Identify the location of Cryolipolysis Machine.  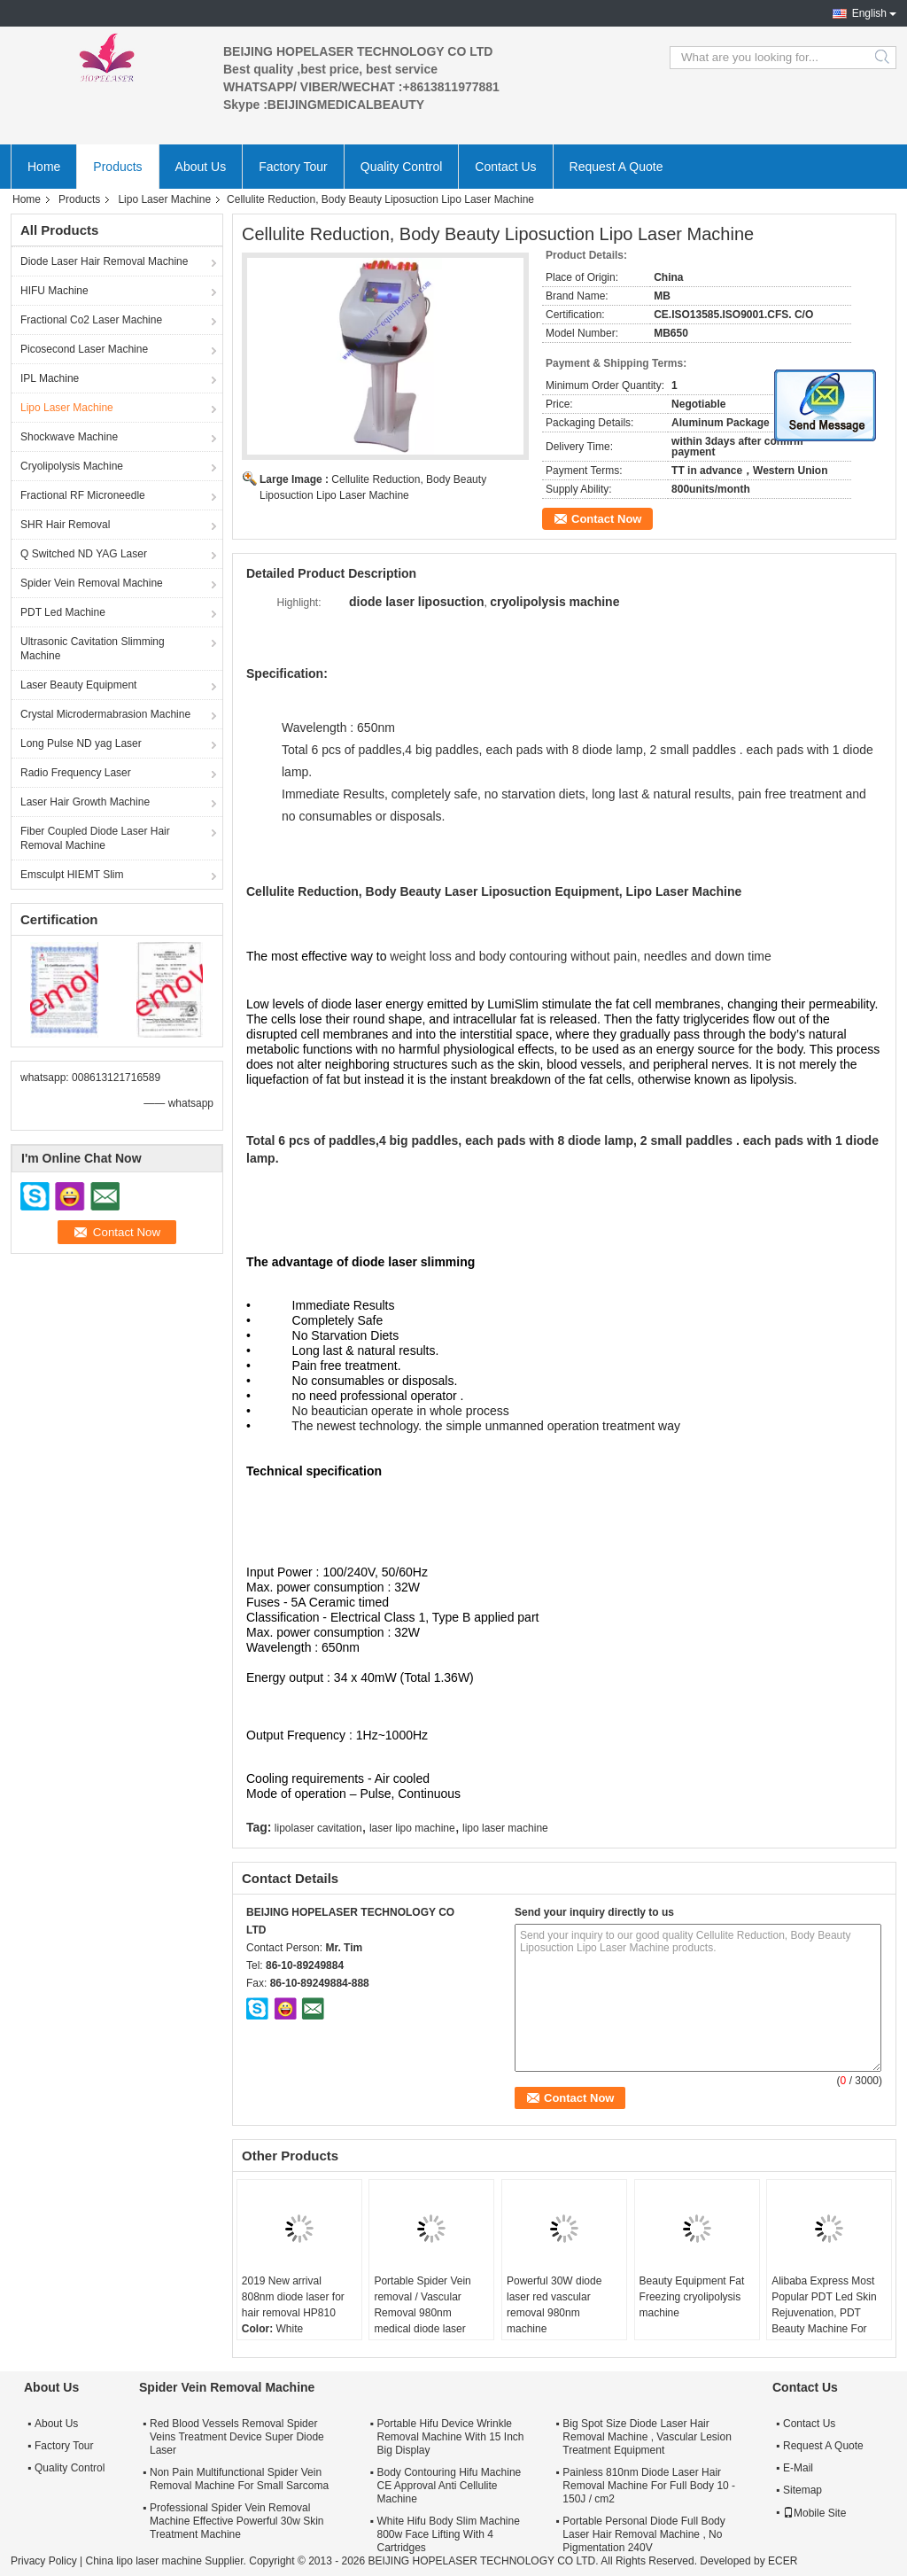
(71, 466).